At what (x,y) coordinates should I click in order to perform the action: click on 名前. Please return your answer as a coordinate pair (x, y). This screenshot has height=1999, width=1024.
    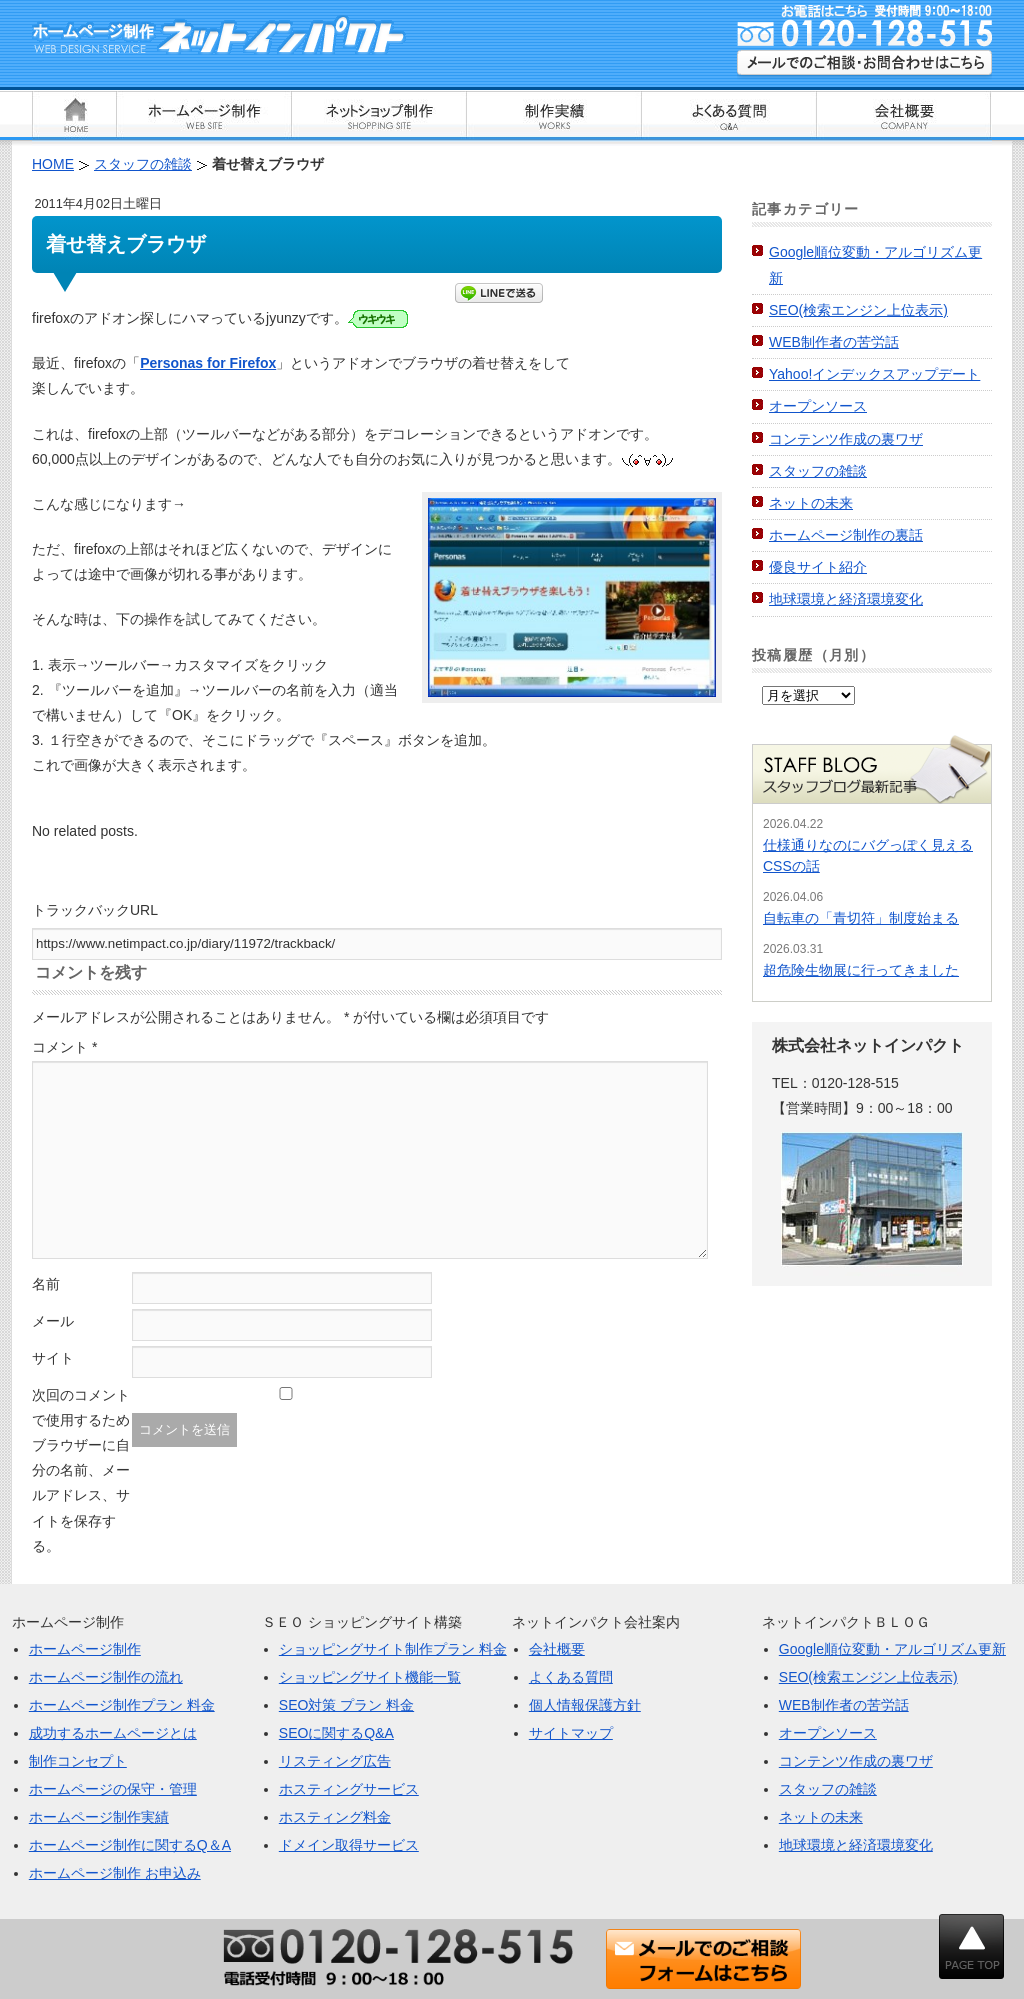
    Looking at the image, I should click on (46, 1284).